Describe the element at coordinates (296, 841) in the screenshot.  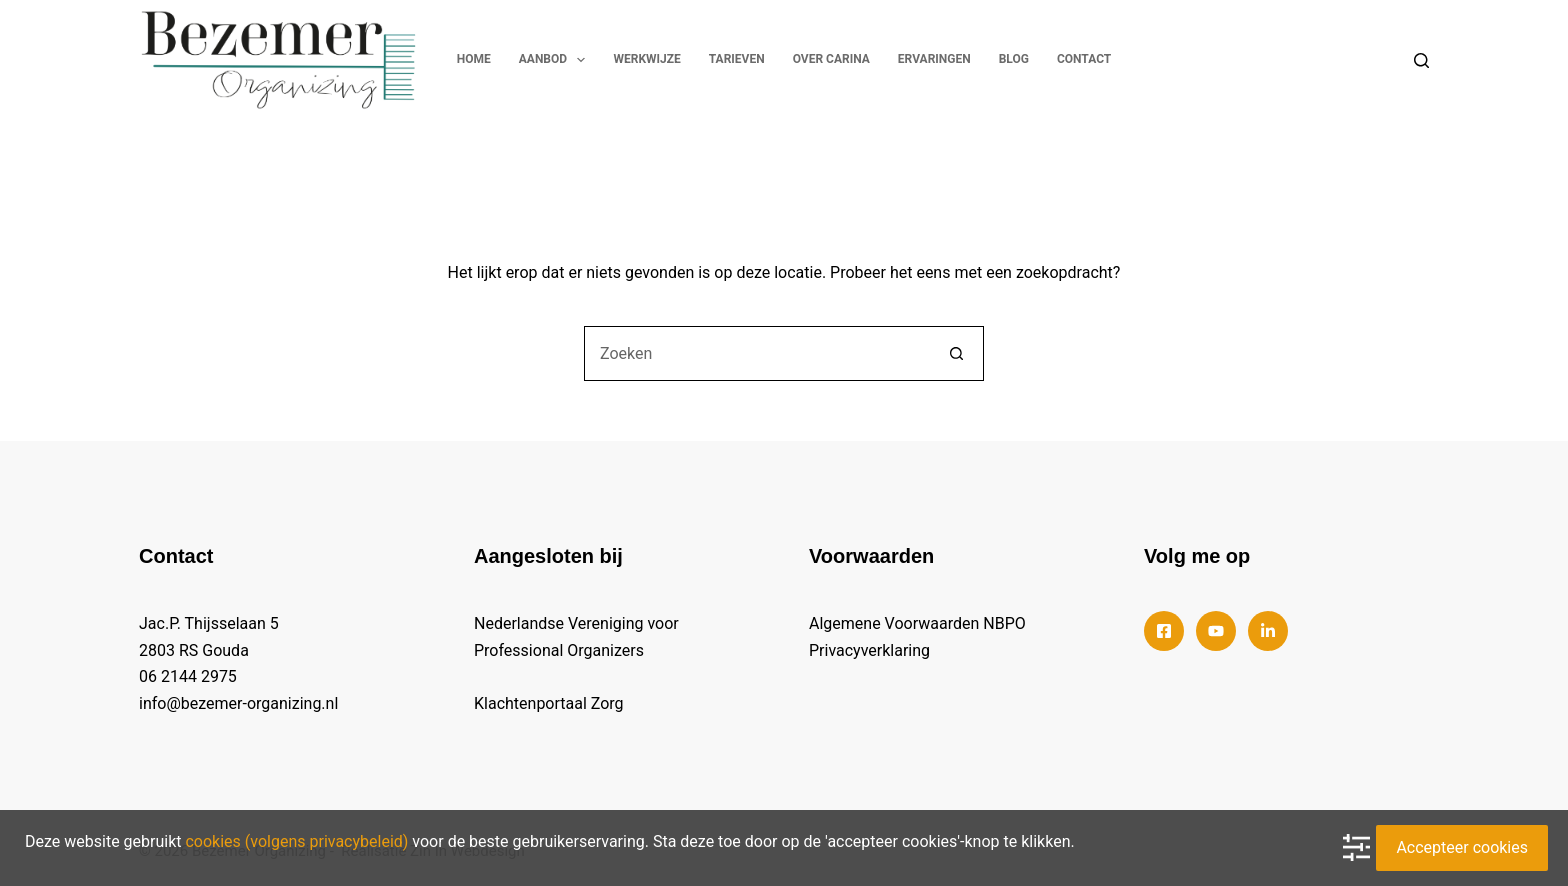
I see `cookies (volgens privacybeleid)` at that location.